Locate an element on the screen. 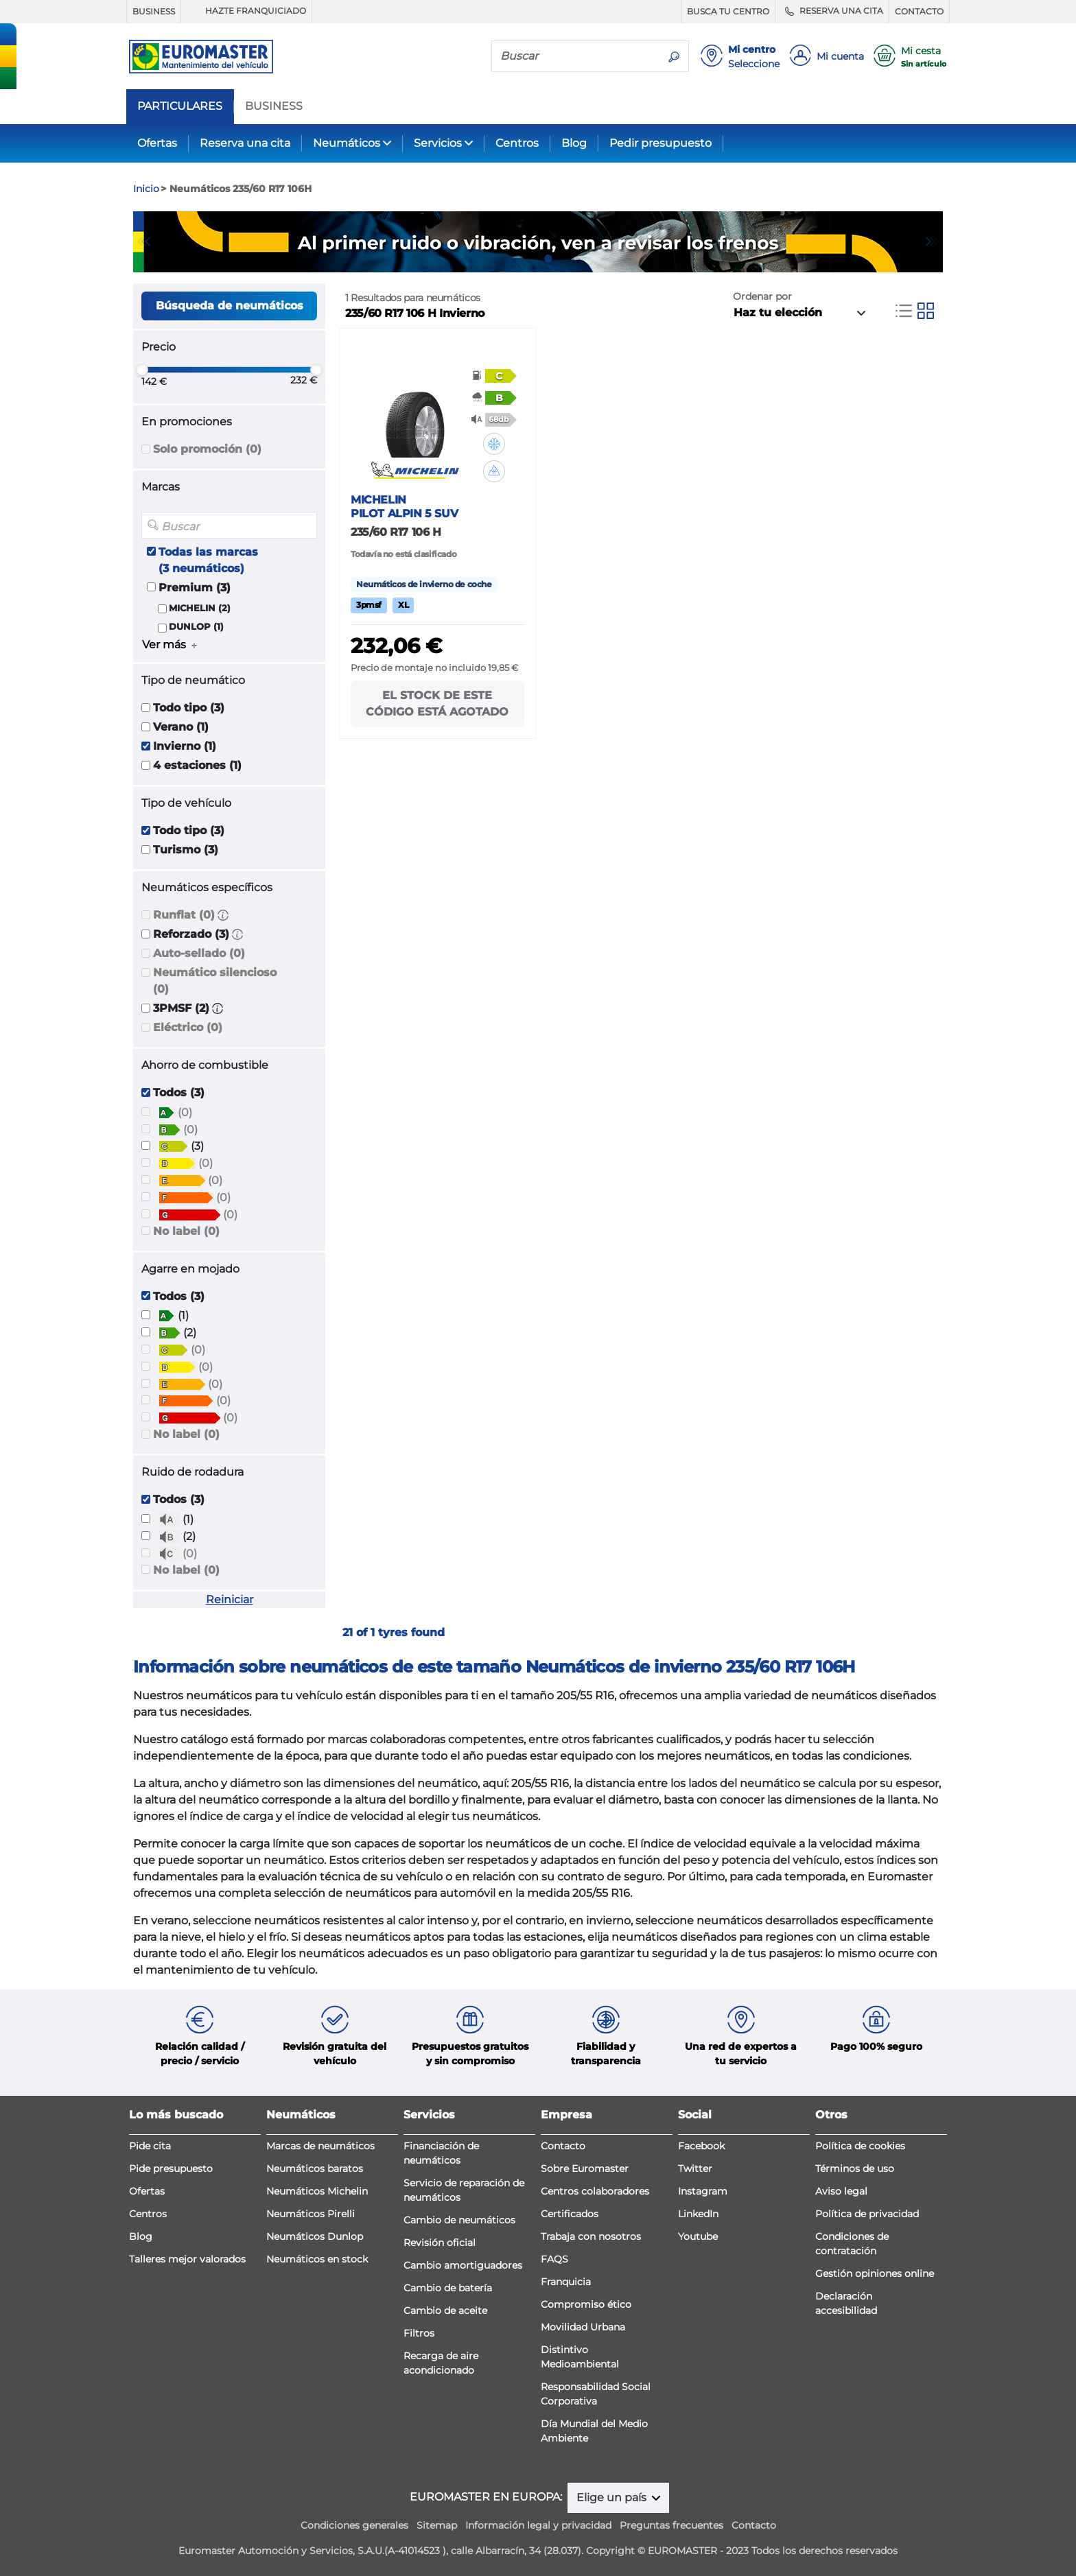 The image size is (1076, 2576). Turismo (3) is located at coordinates (185, 849).